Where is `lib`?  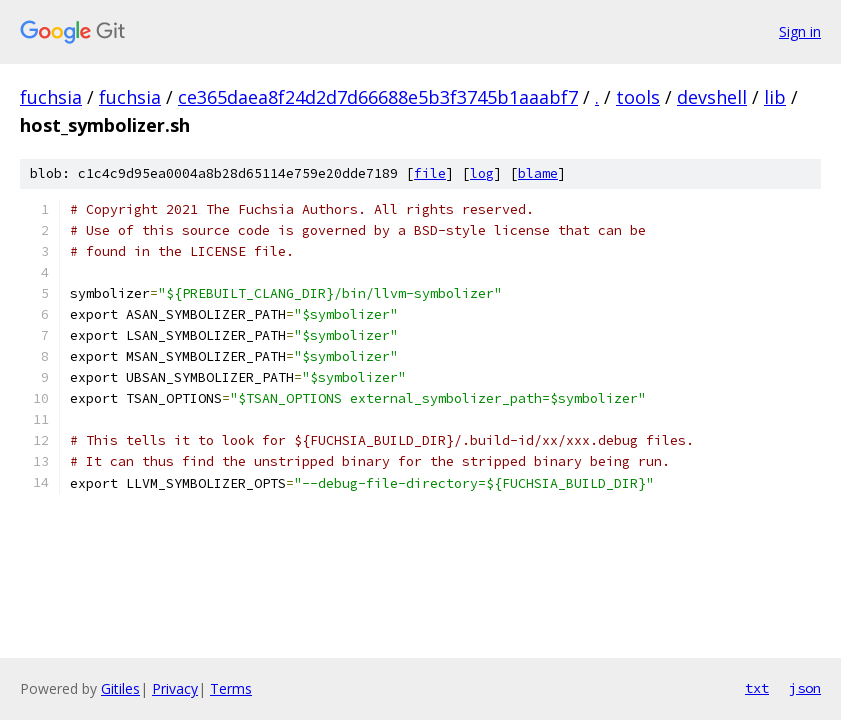
lib is located at coordinates (775, 97).